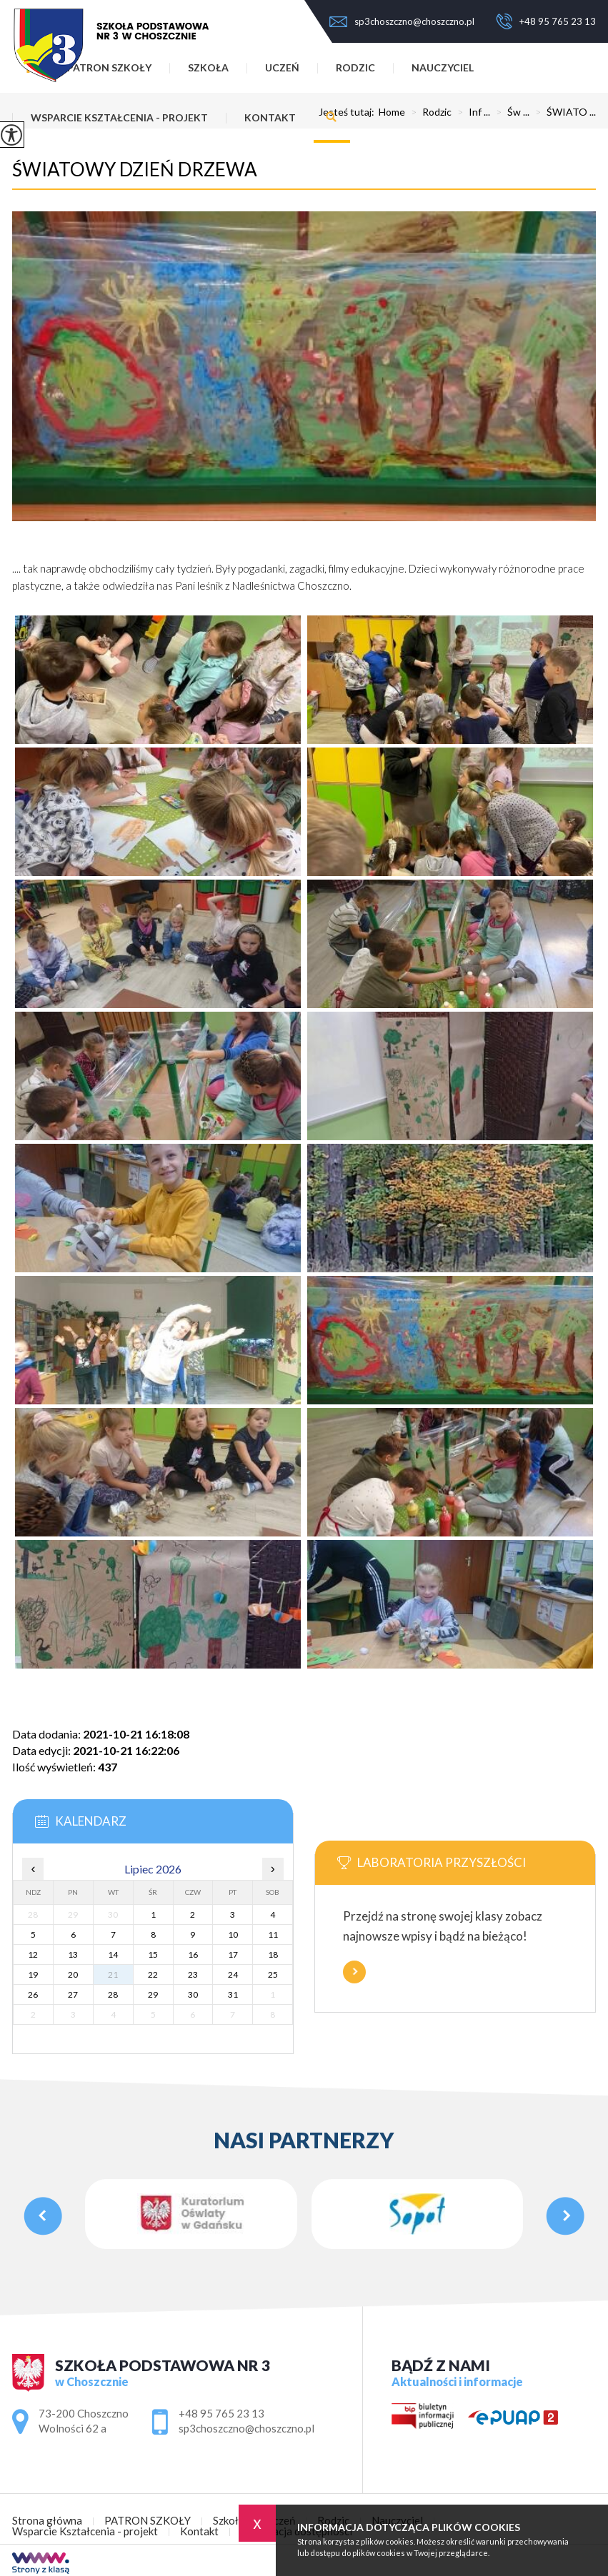  I want to click on Nauczyciel, so click(443, 67).